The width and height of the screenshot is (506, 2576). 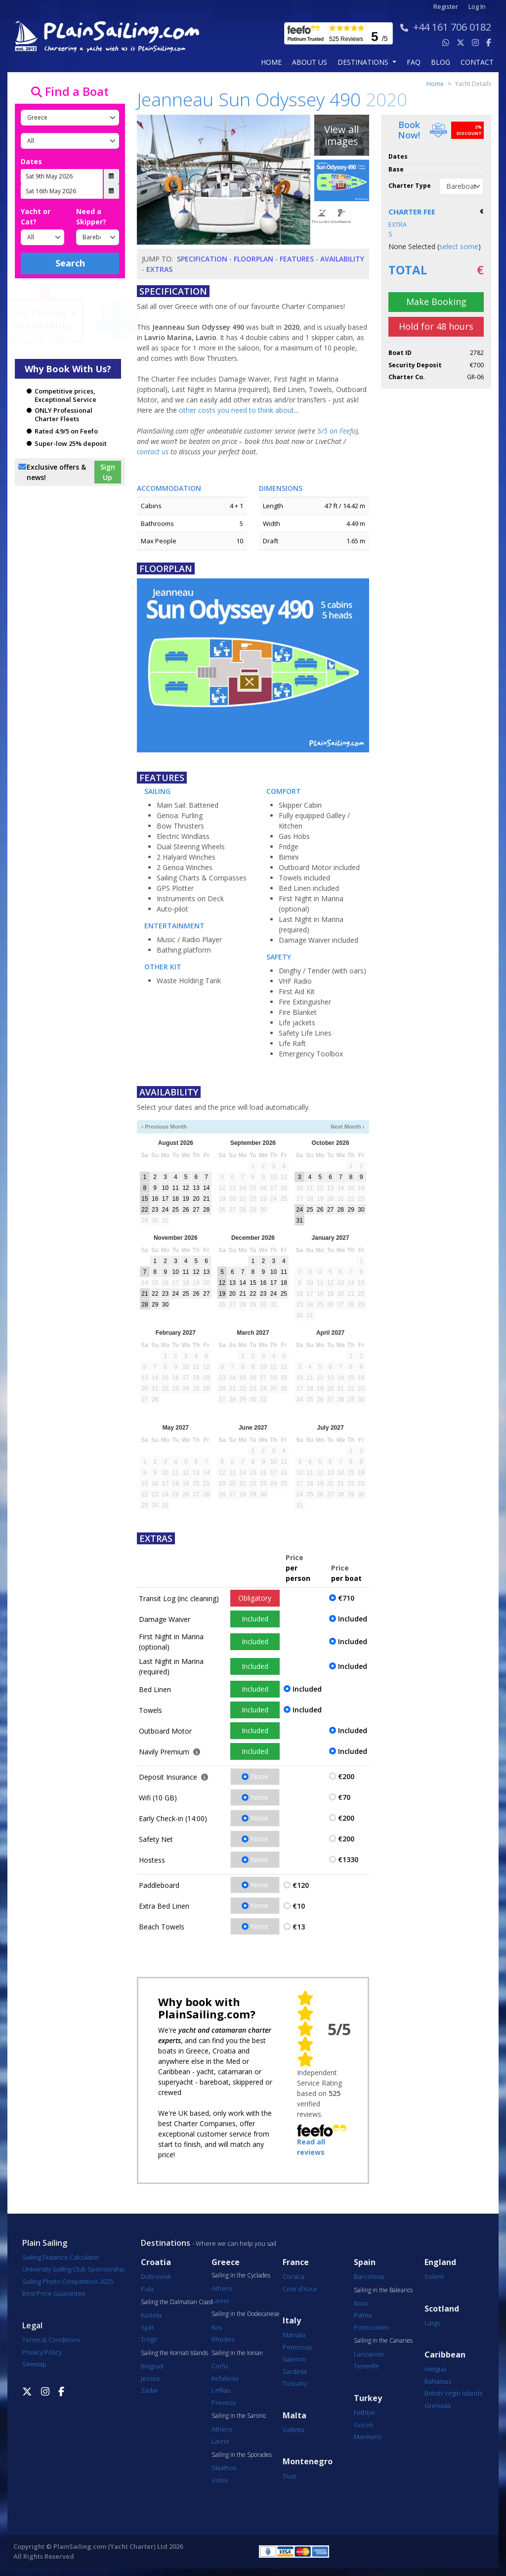 What do you see at coordinates (185, 1209) in the screenshot?
I see `26` at bounding box center [185, 1209].